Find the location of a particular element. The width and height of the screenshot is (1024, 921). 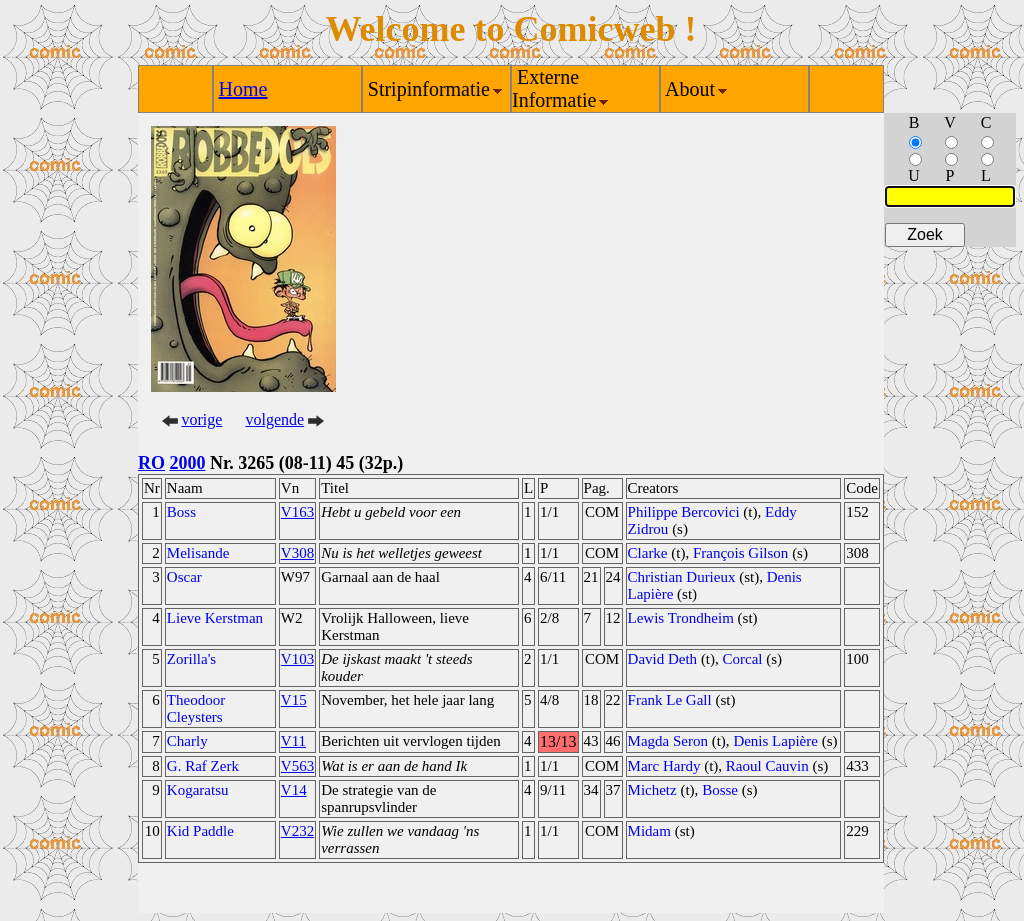

François Gilson is located at coordinates (740, 553).